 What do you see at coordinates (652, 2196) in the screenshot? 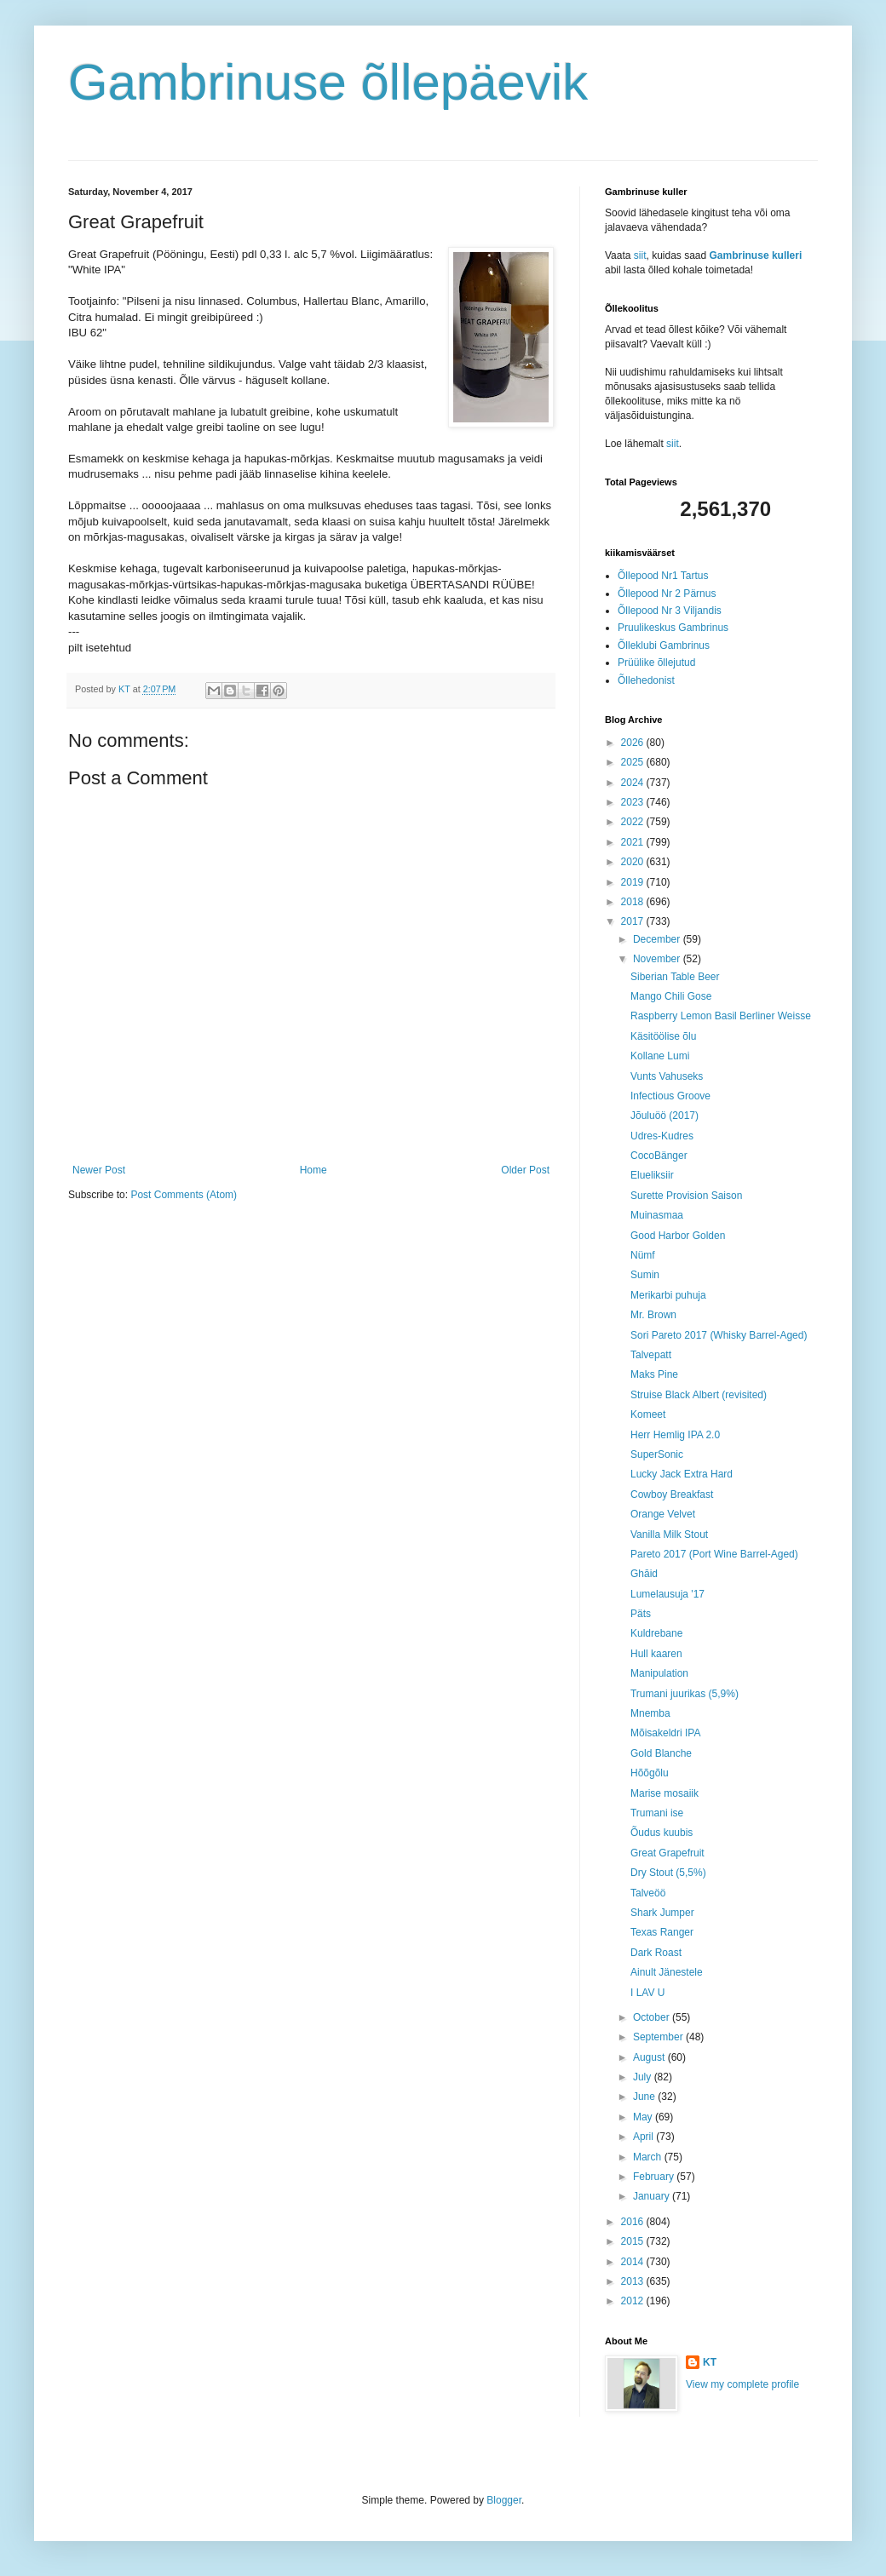
I see `January` at bounding box center [652, 2196].